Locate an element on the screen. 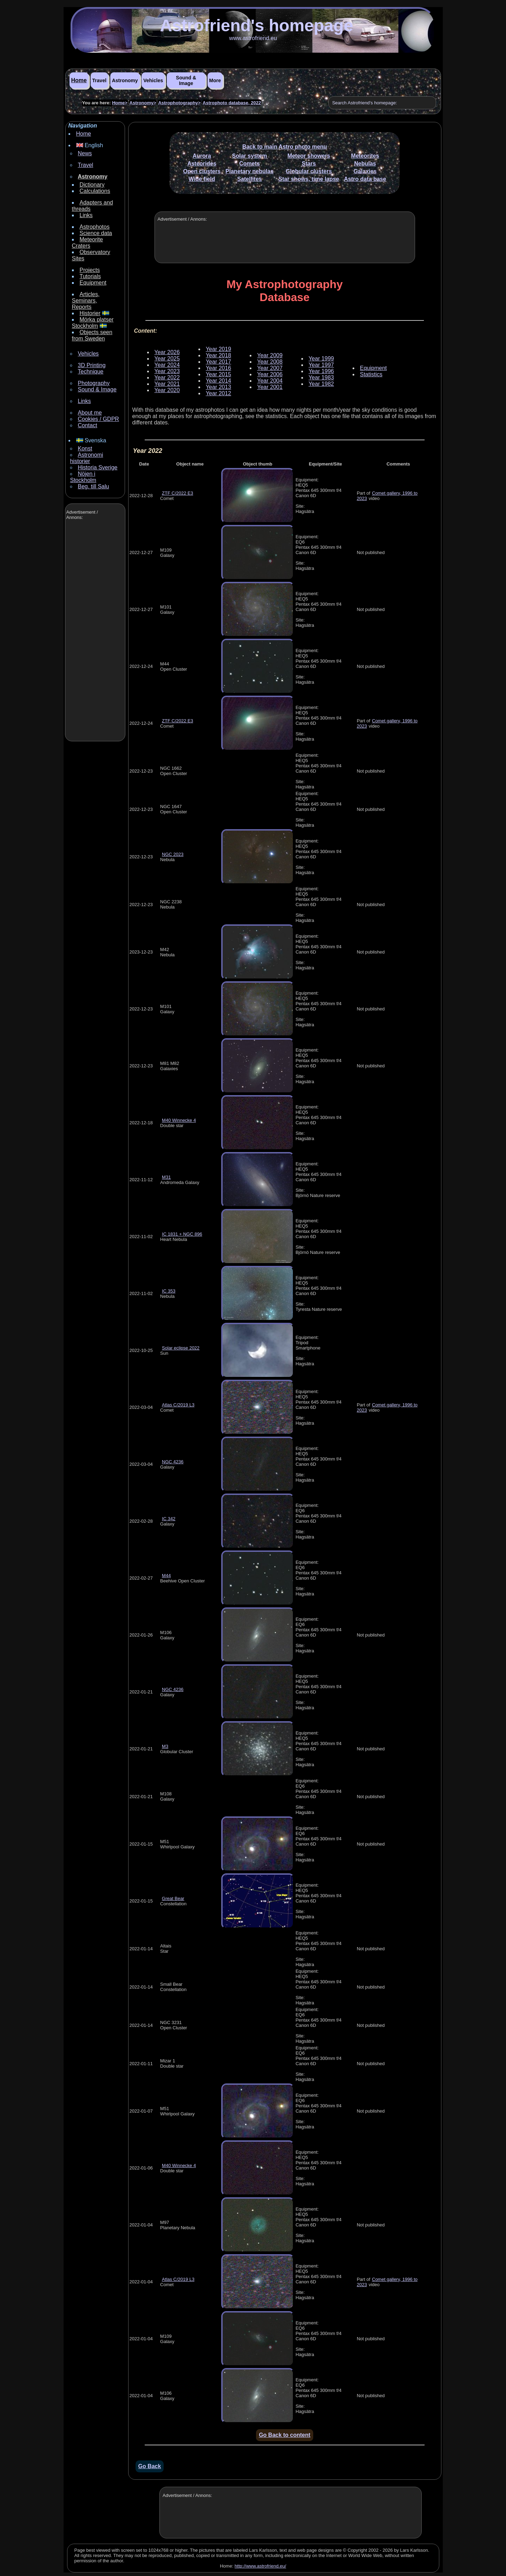 This screenshot has height=2576, width=506. Astronomy is located at coordinates (125, 80).